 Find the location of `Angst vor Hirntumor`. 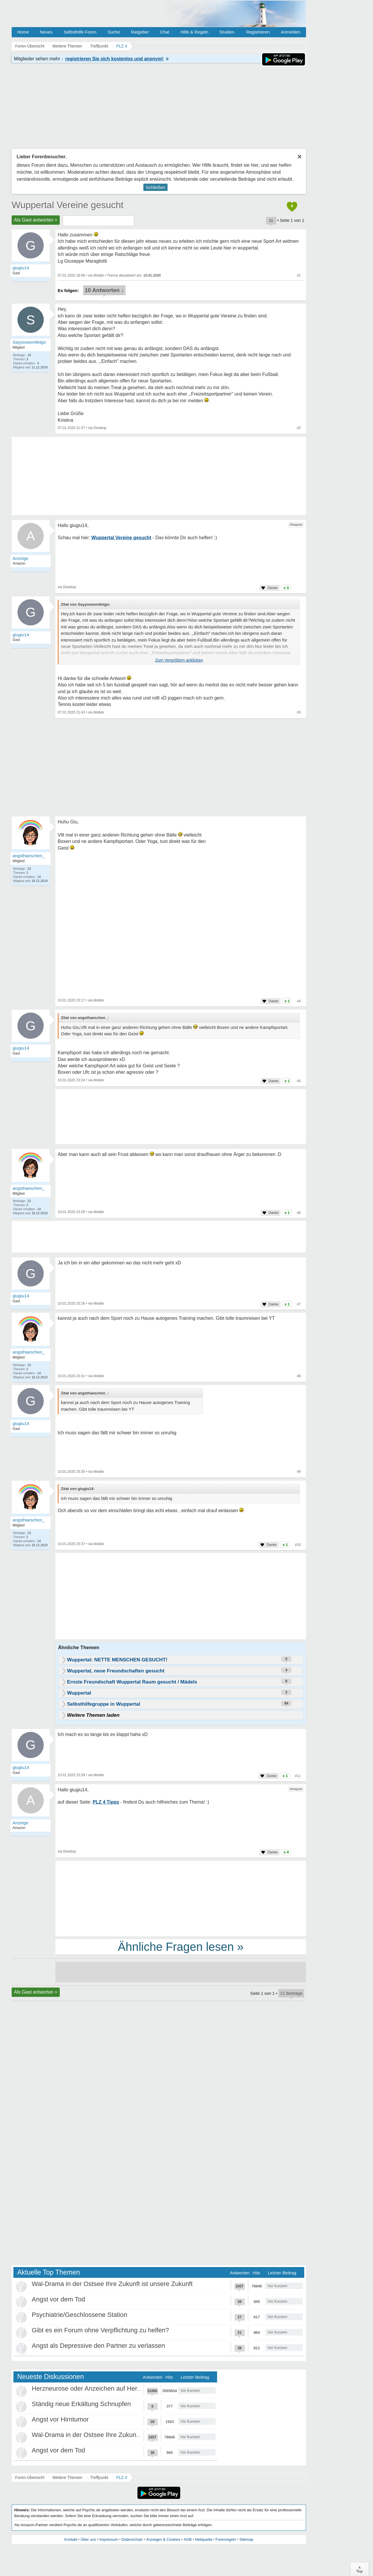

Angst vor Hirntumor is located at coordinates (60, 2419).